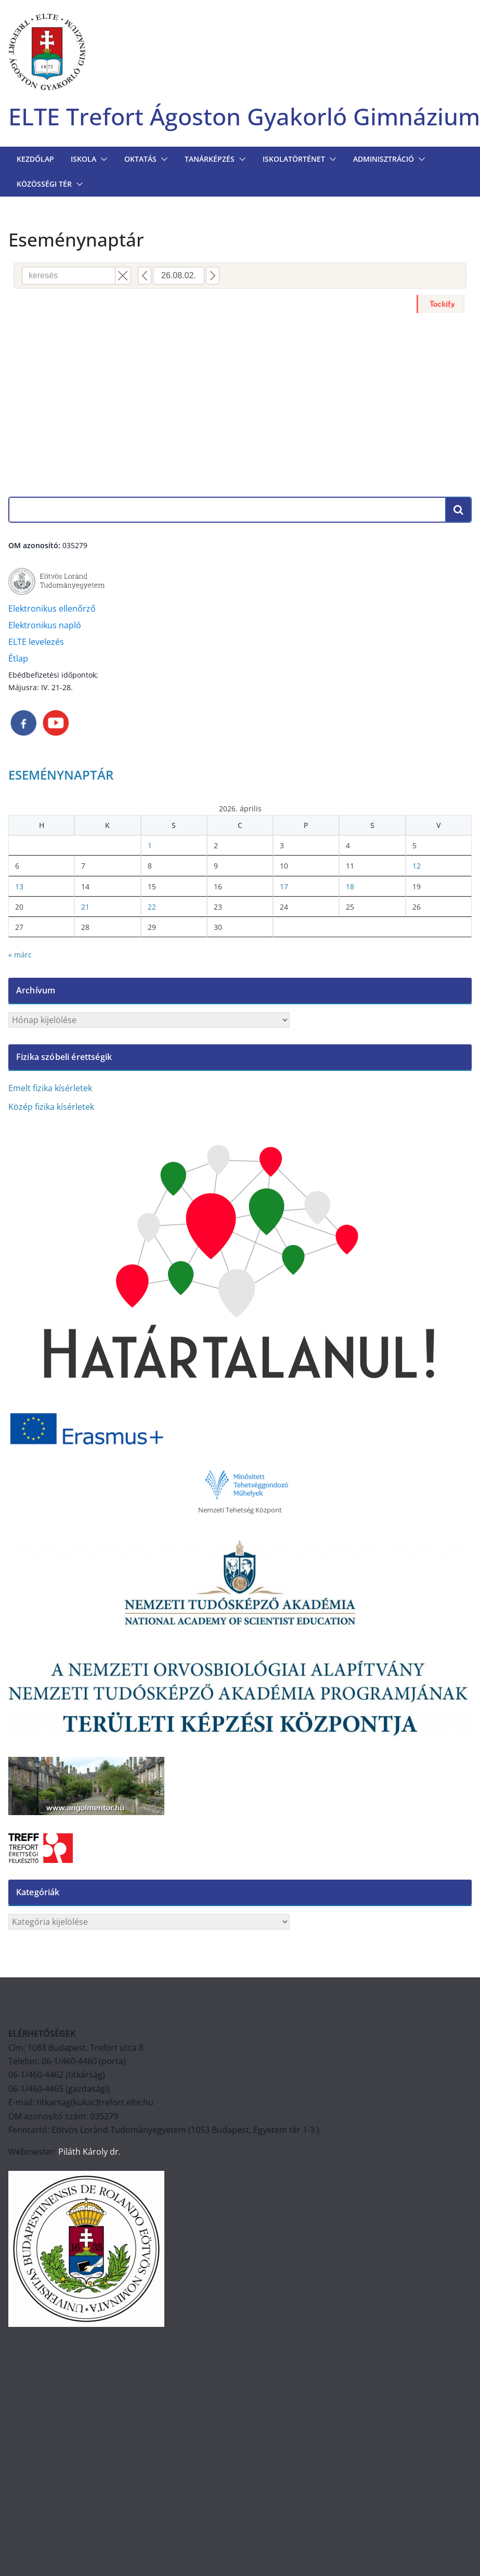  What do you see at coordinates (294, 159) in the screenshot?
I see `ISKOLATÖRTÉNET` at bounding box center [294, 159].